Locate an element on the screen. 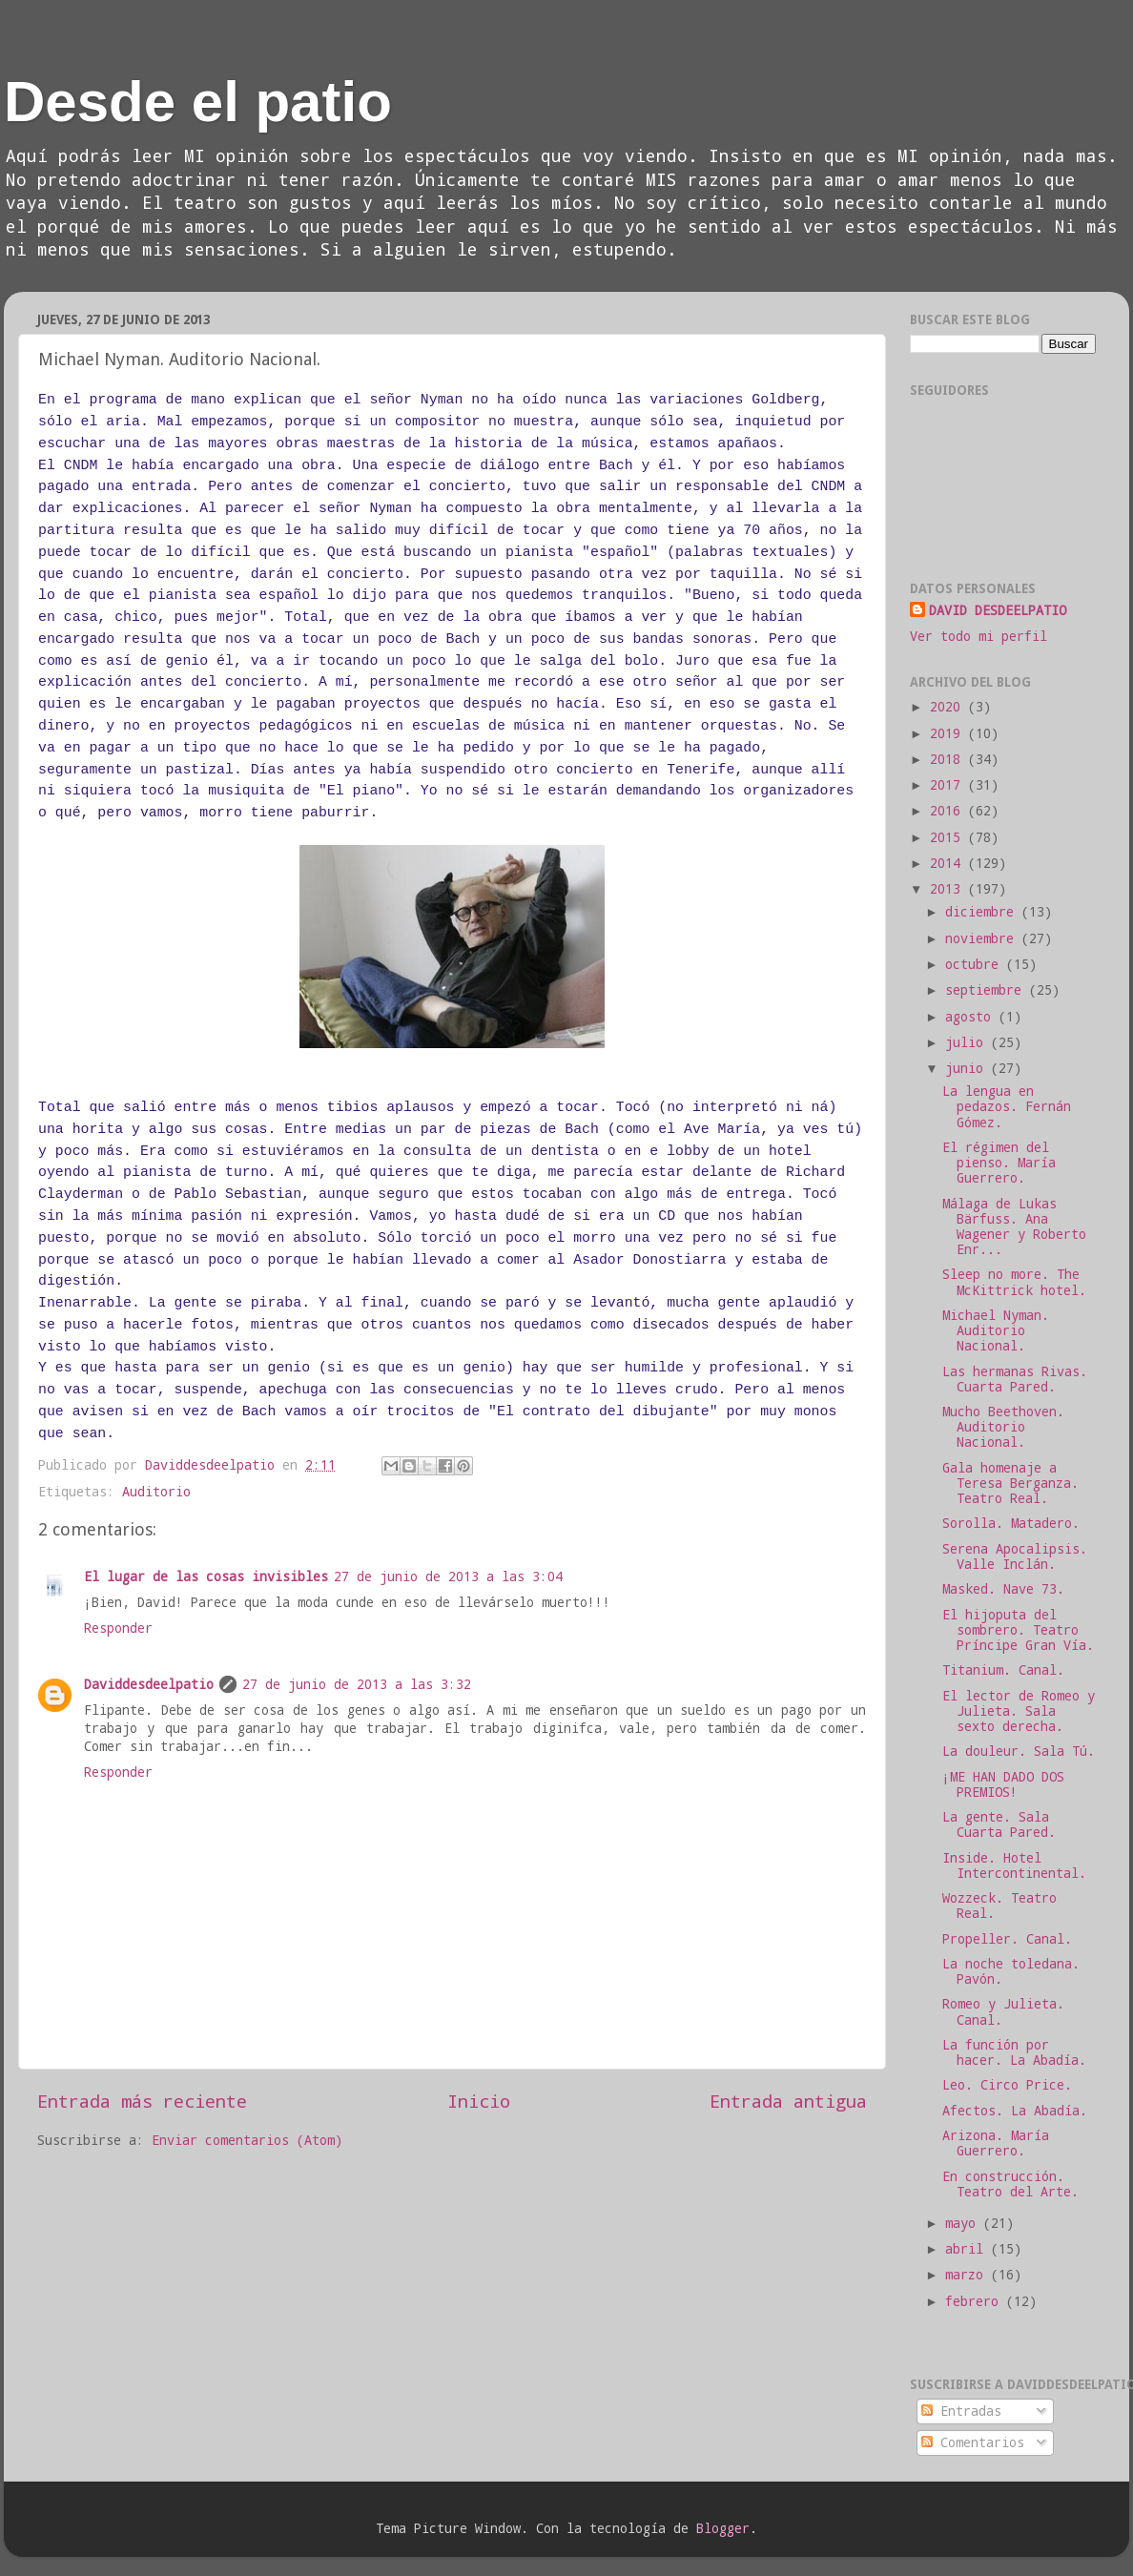  Entradas is located at coordinates (961, 2411).